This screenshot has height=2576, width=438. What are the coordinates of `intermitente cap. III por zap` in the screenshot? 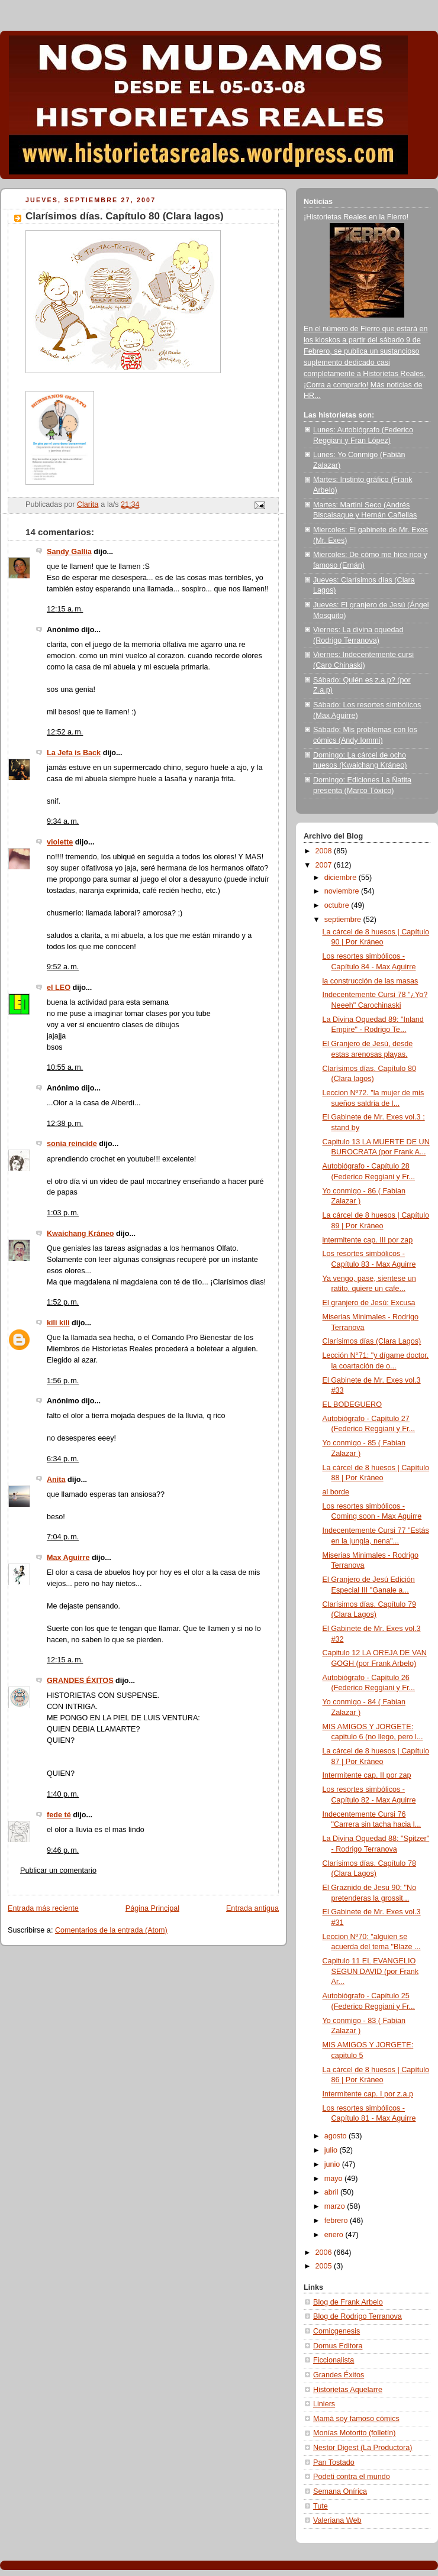 It's located at (368, 1240).